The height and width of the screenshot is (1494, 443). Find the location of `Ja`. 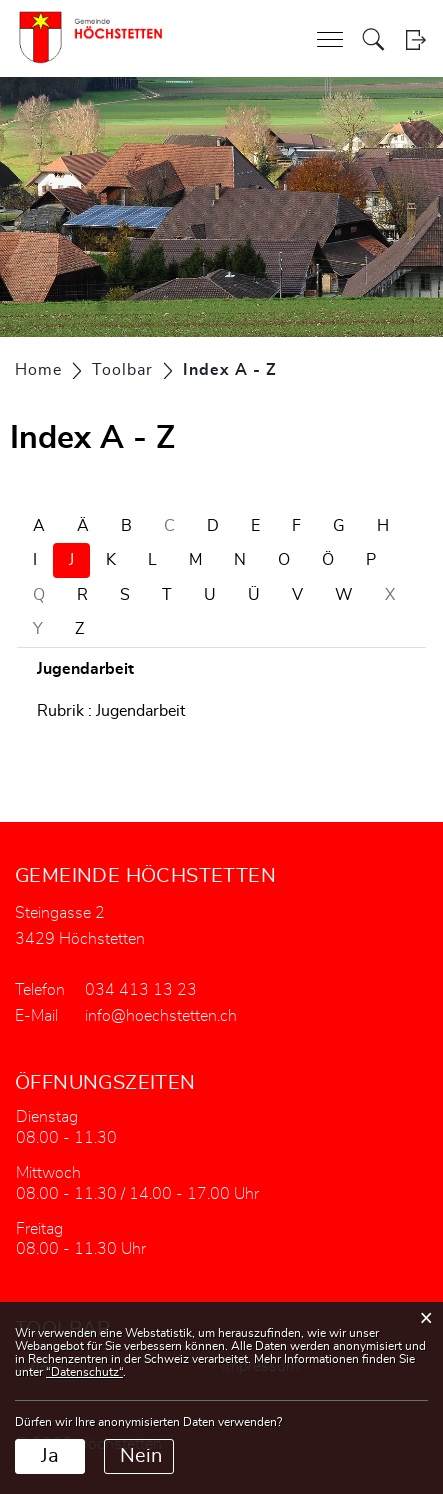

Ja is located at coordinates (50, 1456).